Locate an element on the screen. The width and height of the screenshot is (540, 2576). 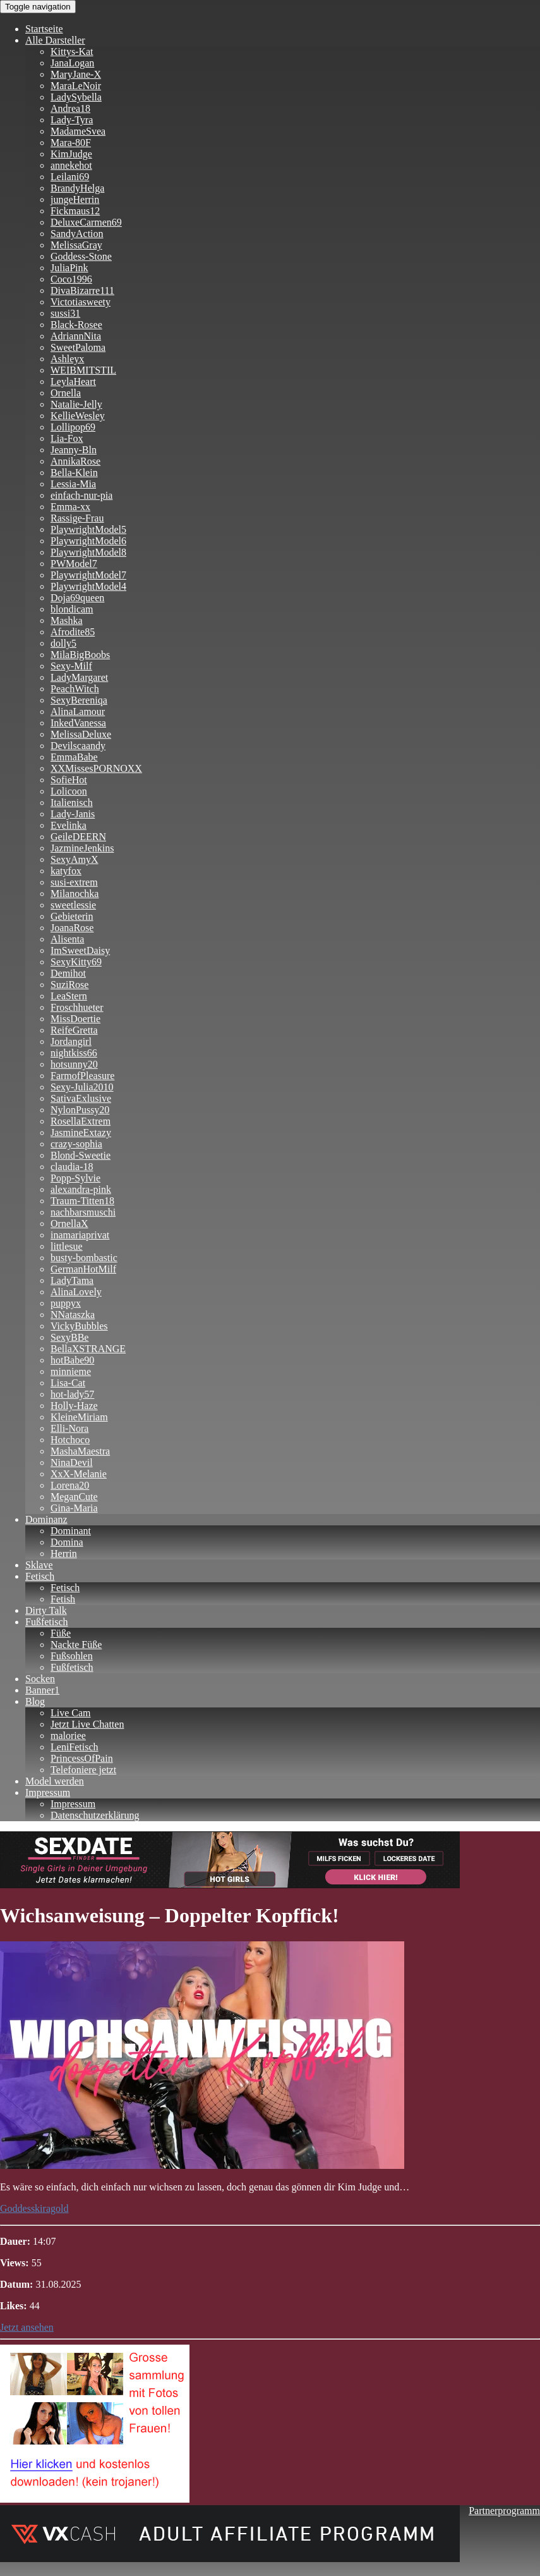
ReifeGretta is located at coordinates (74, 1030).